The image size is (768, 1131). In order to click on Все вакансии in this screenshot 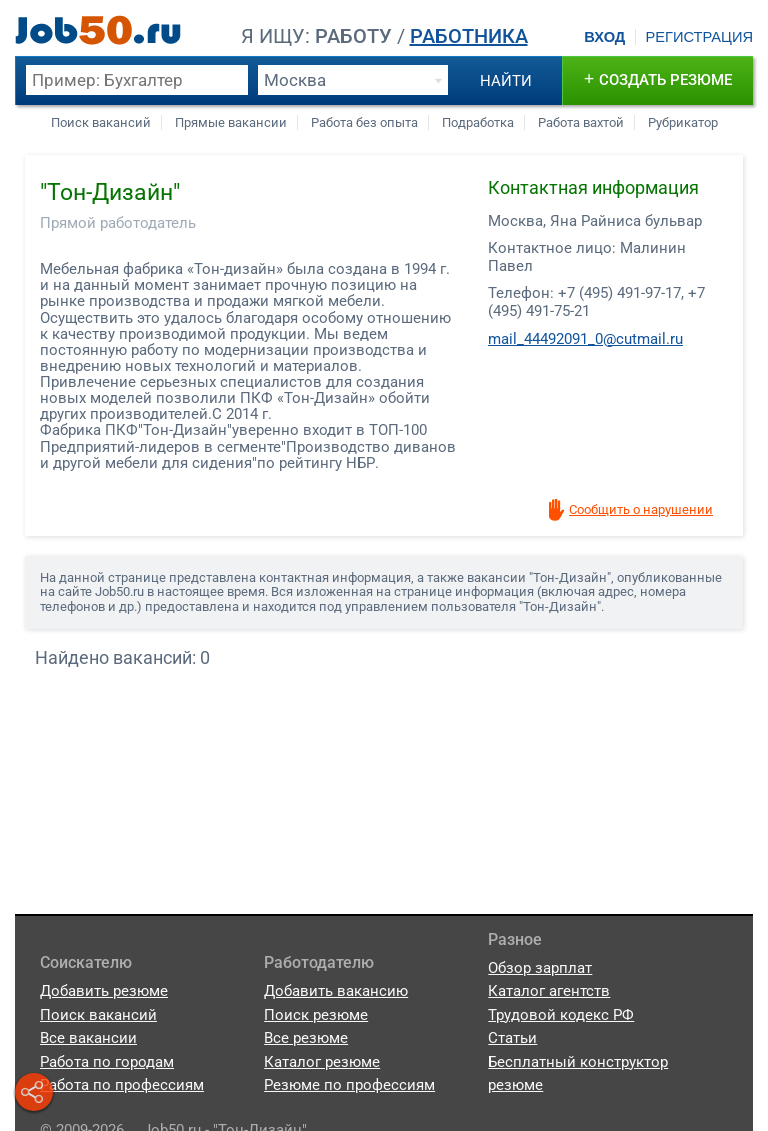, I will do `click(88, 1038)`.